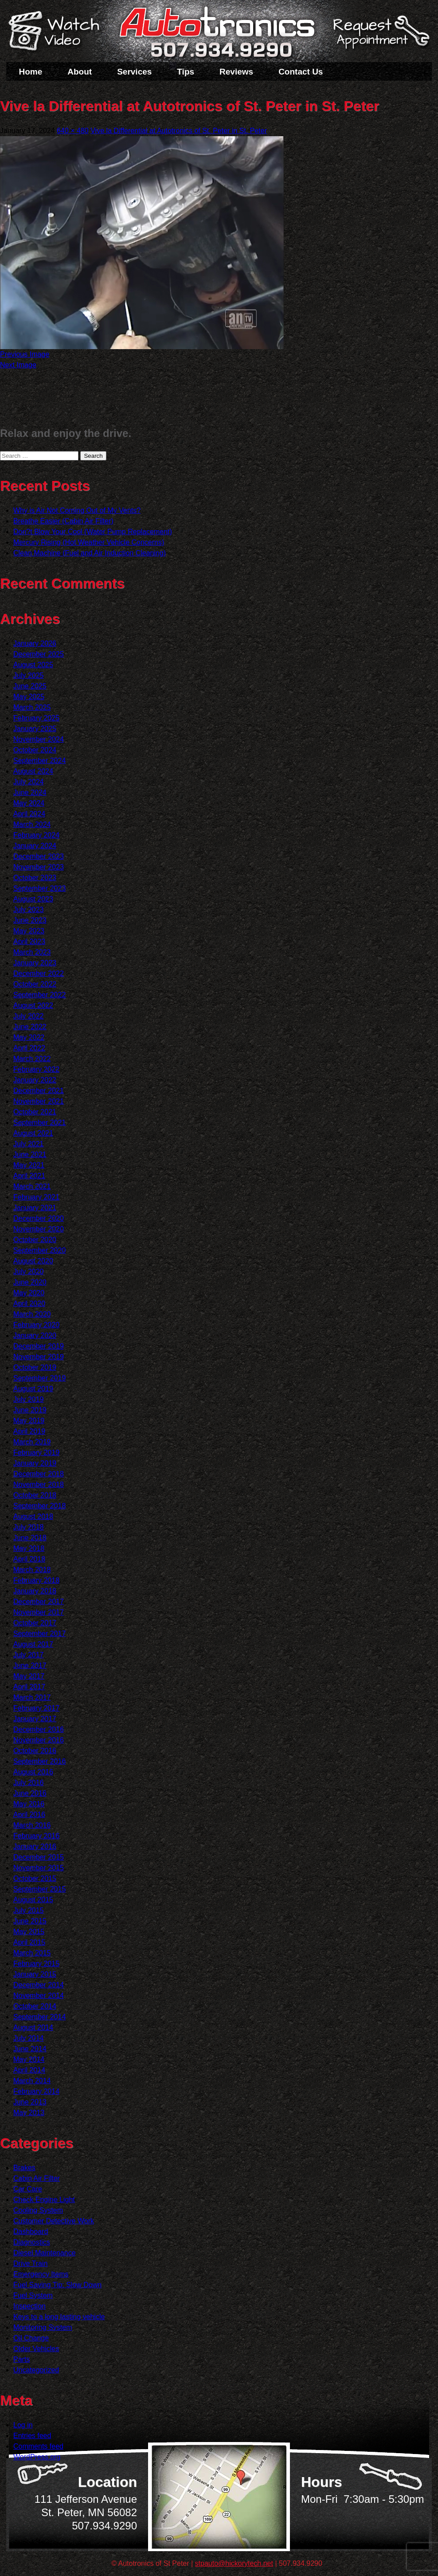  What do you see at coordinates (29, 941) in the screenshot?
I see `April 2023` at bounding box center [29, 941].